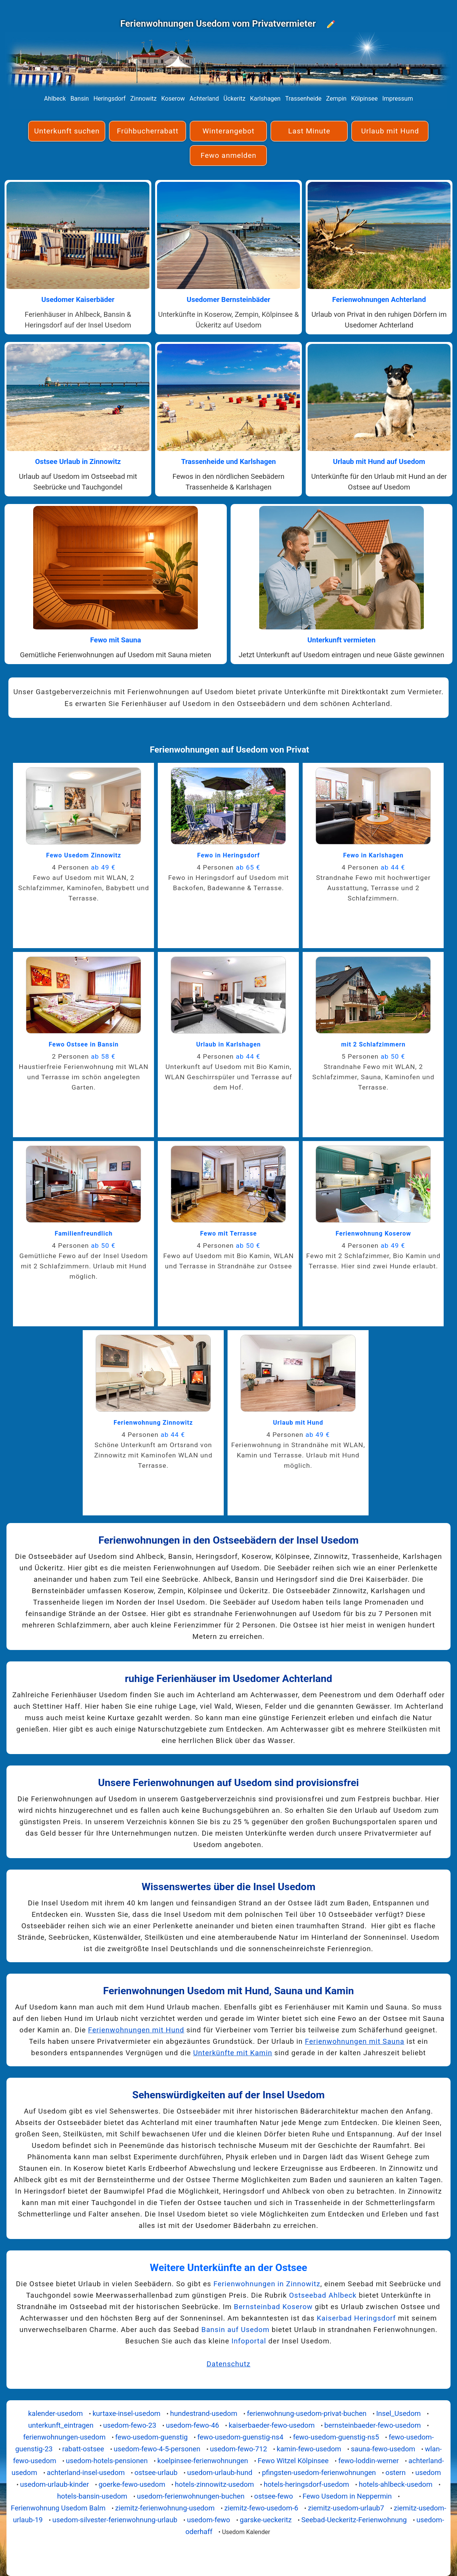 Image resolution: width=457 pixels, height=2576 pixels. I want to click on Unterkunft suchen, so click(67, 131).